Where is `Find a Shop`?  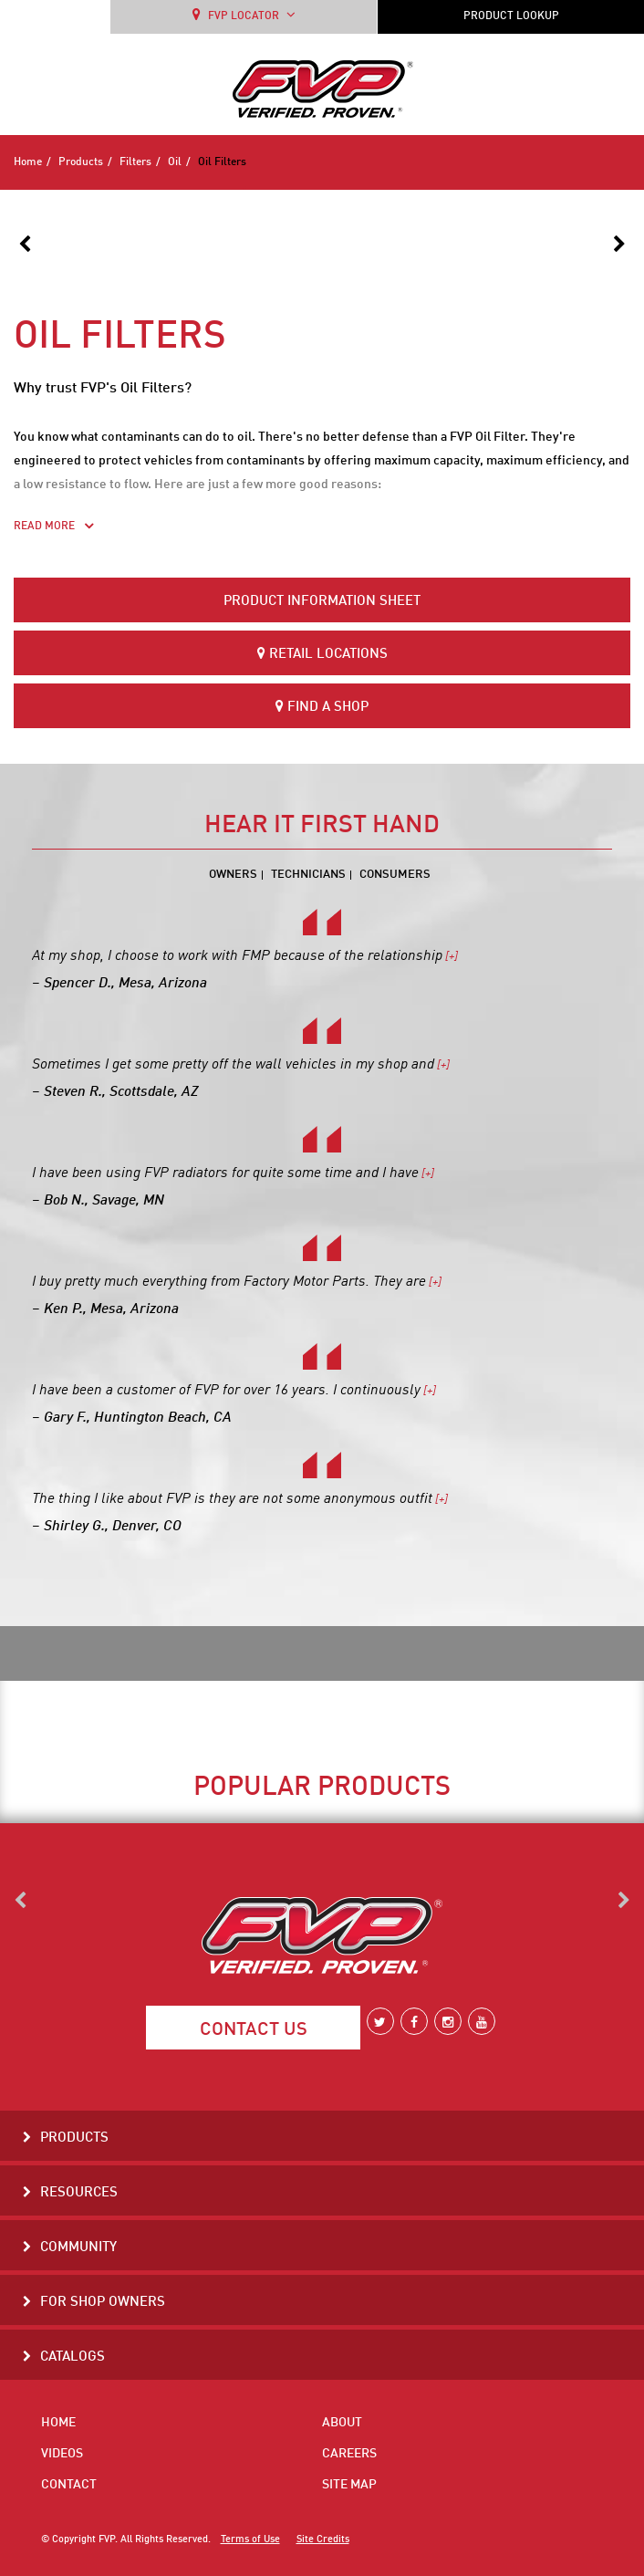 Find a Shop is located at coordinates (322, 706).